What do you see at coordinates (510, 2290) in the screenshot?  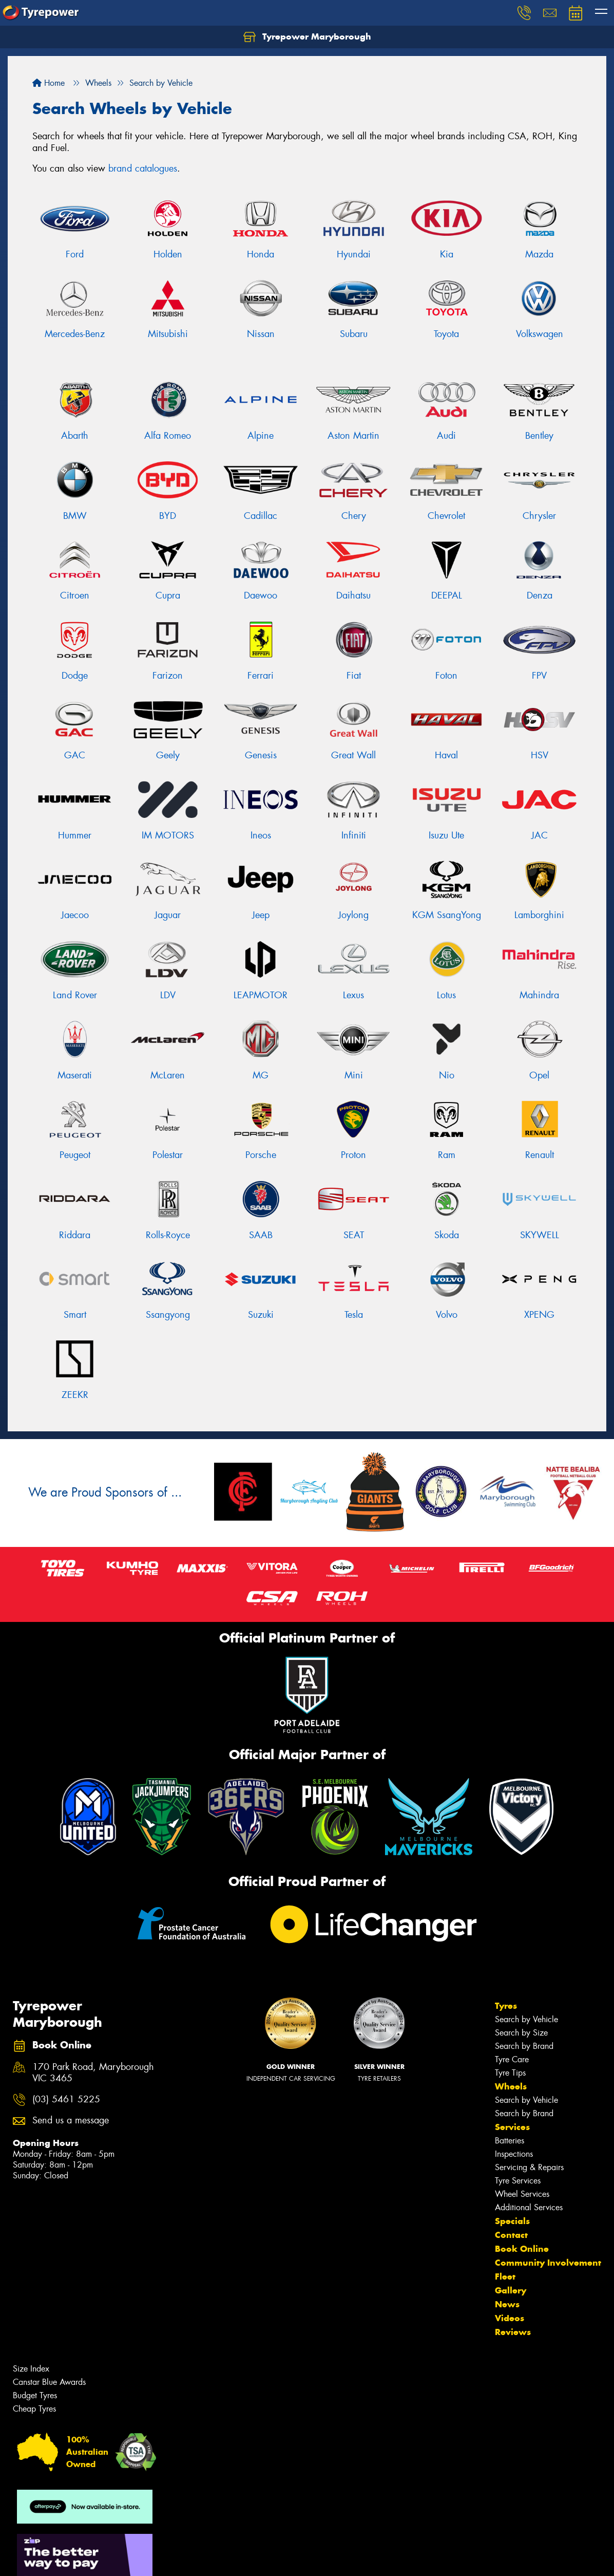 I see `Gallery` at bounding box center [510, 2290].